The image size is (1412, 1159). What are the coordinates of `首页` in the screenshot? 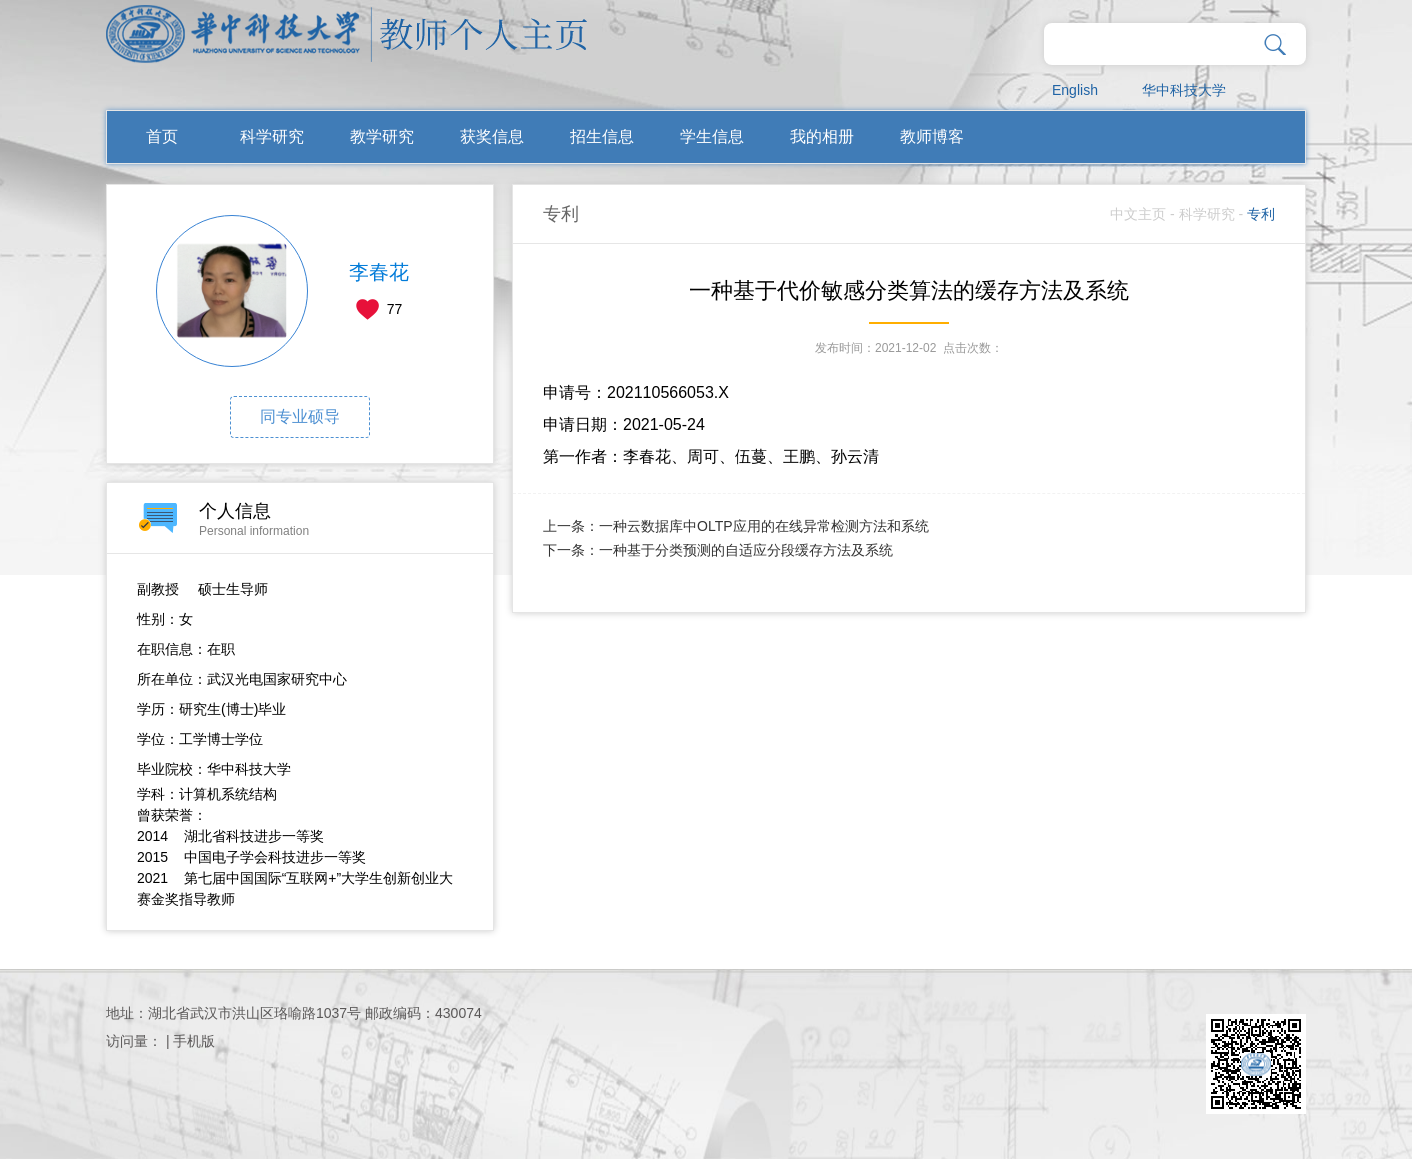 It's located at (162, 136).